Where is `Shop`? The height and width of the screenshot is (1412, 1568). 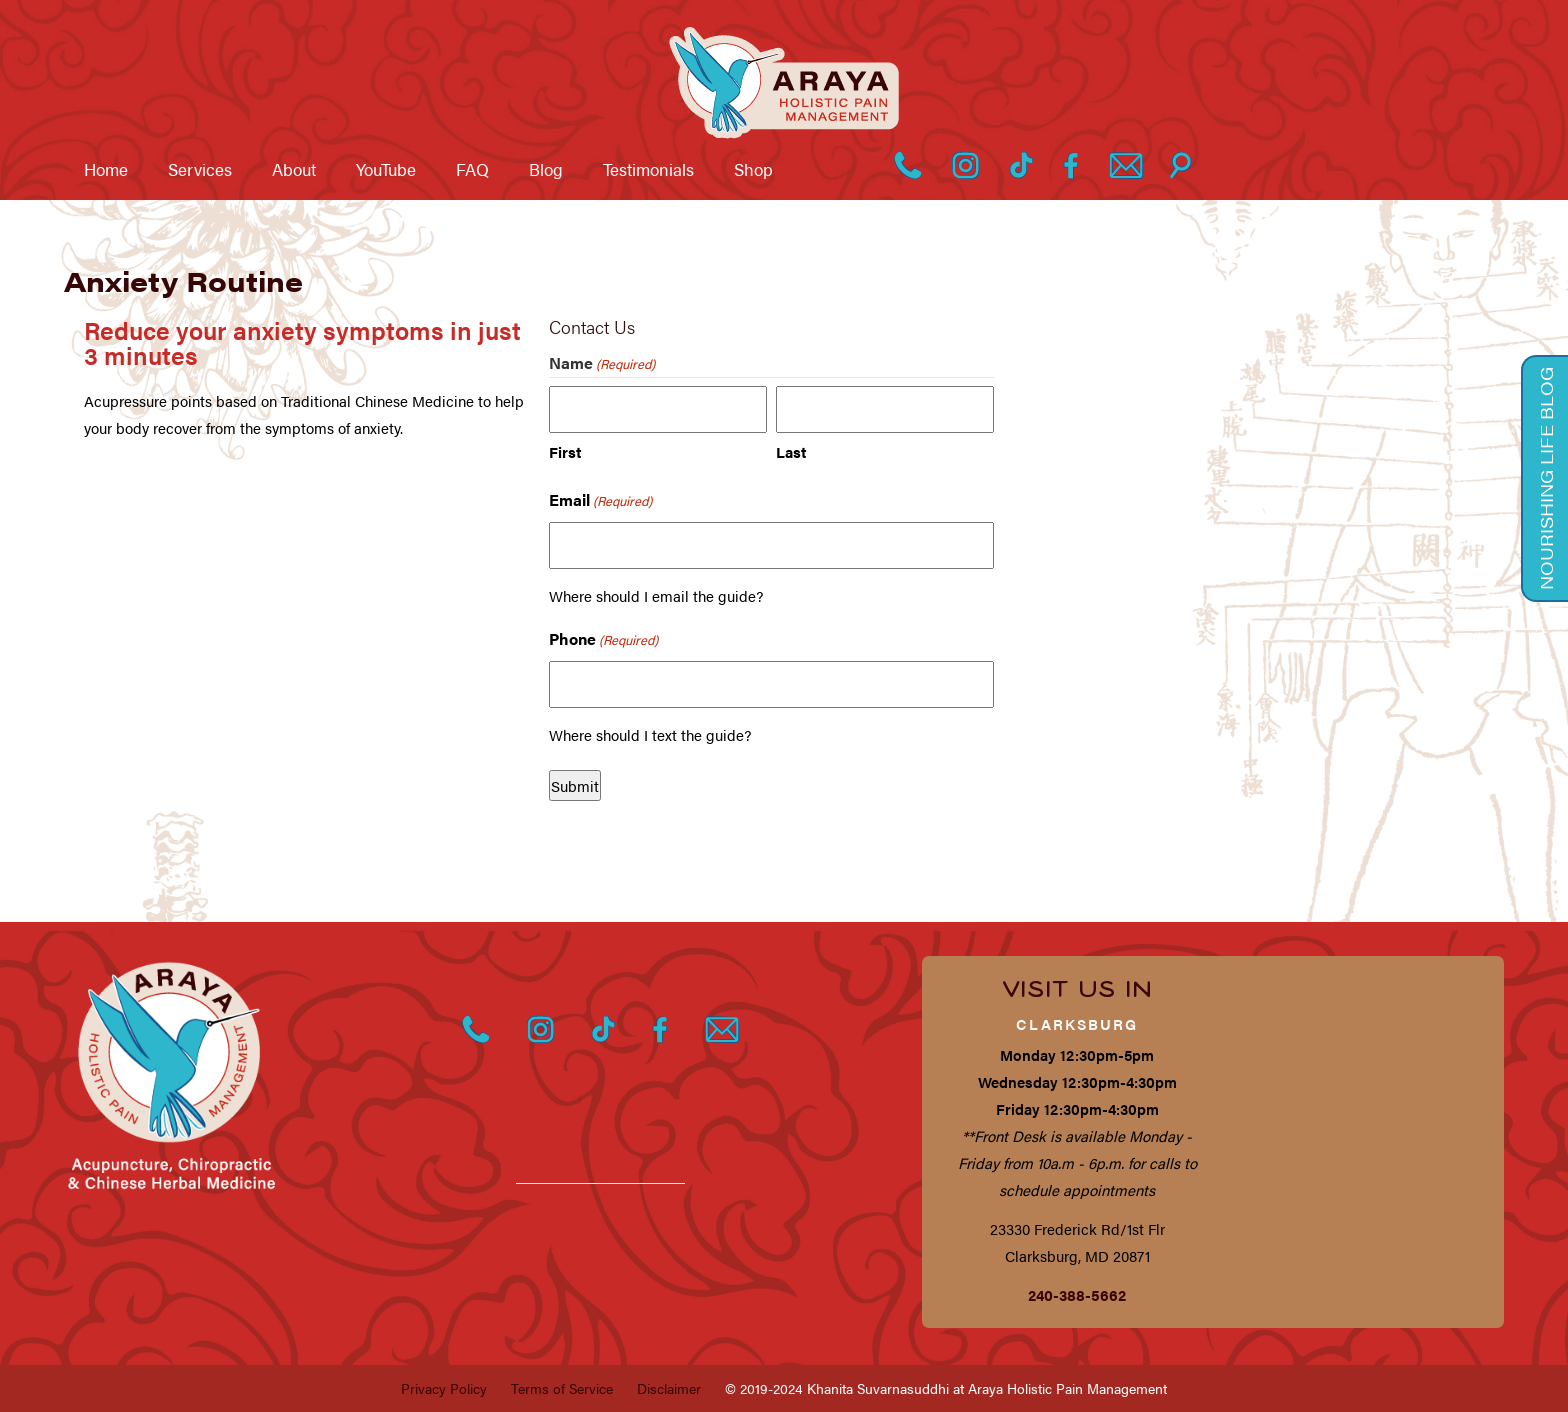 Shop is located at coordinates (753, 169).